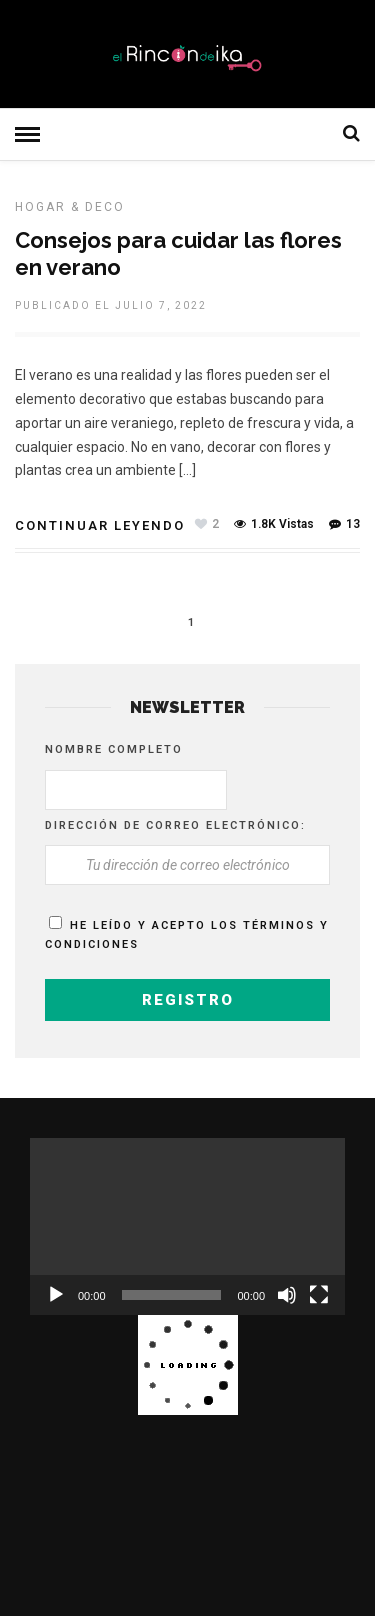  Describe the element at coordinates (187, 1226) in the screenshot. I see `[application]` at that location.